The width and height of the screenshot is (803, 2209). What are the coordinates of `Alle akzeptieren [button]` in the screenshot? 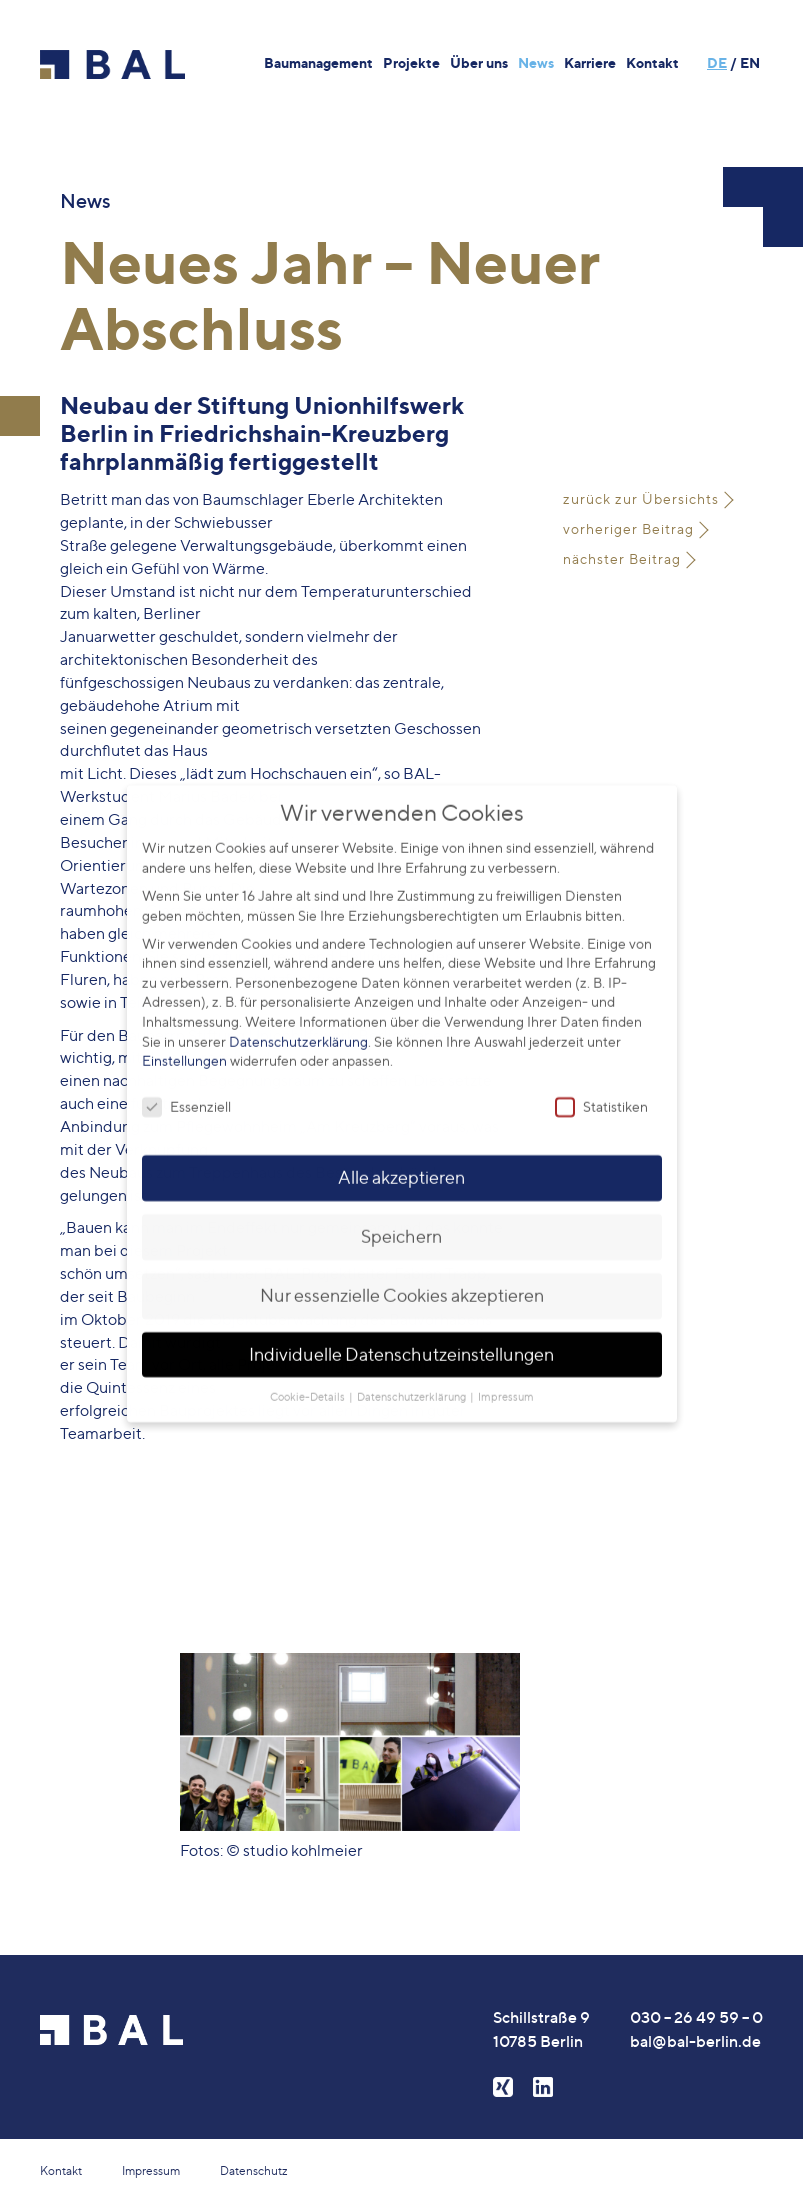 It's located at (401, 1159).